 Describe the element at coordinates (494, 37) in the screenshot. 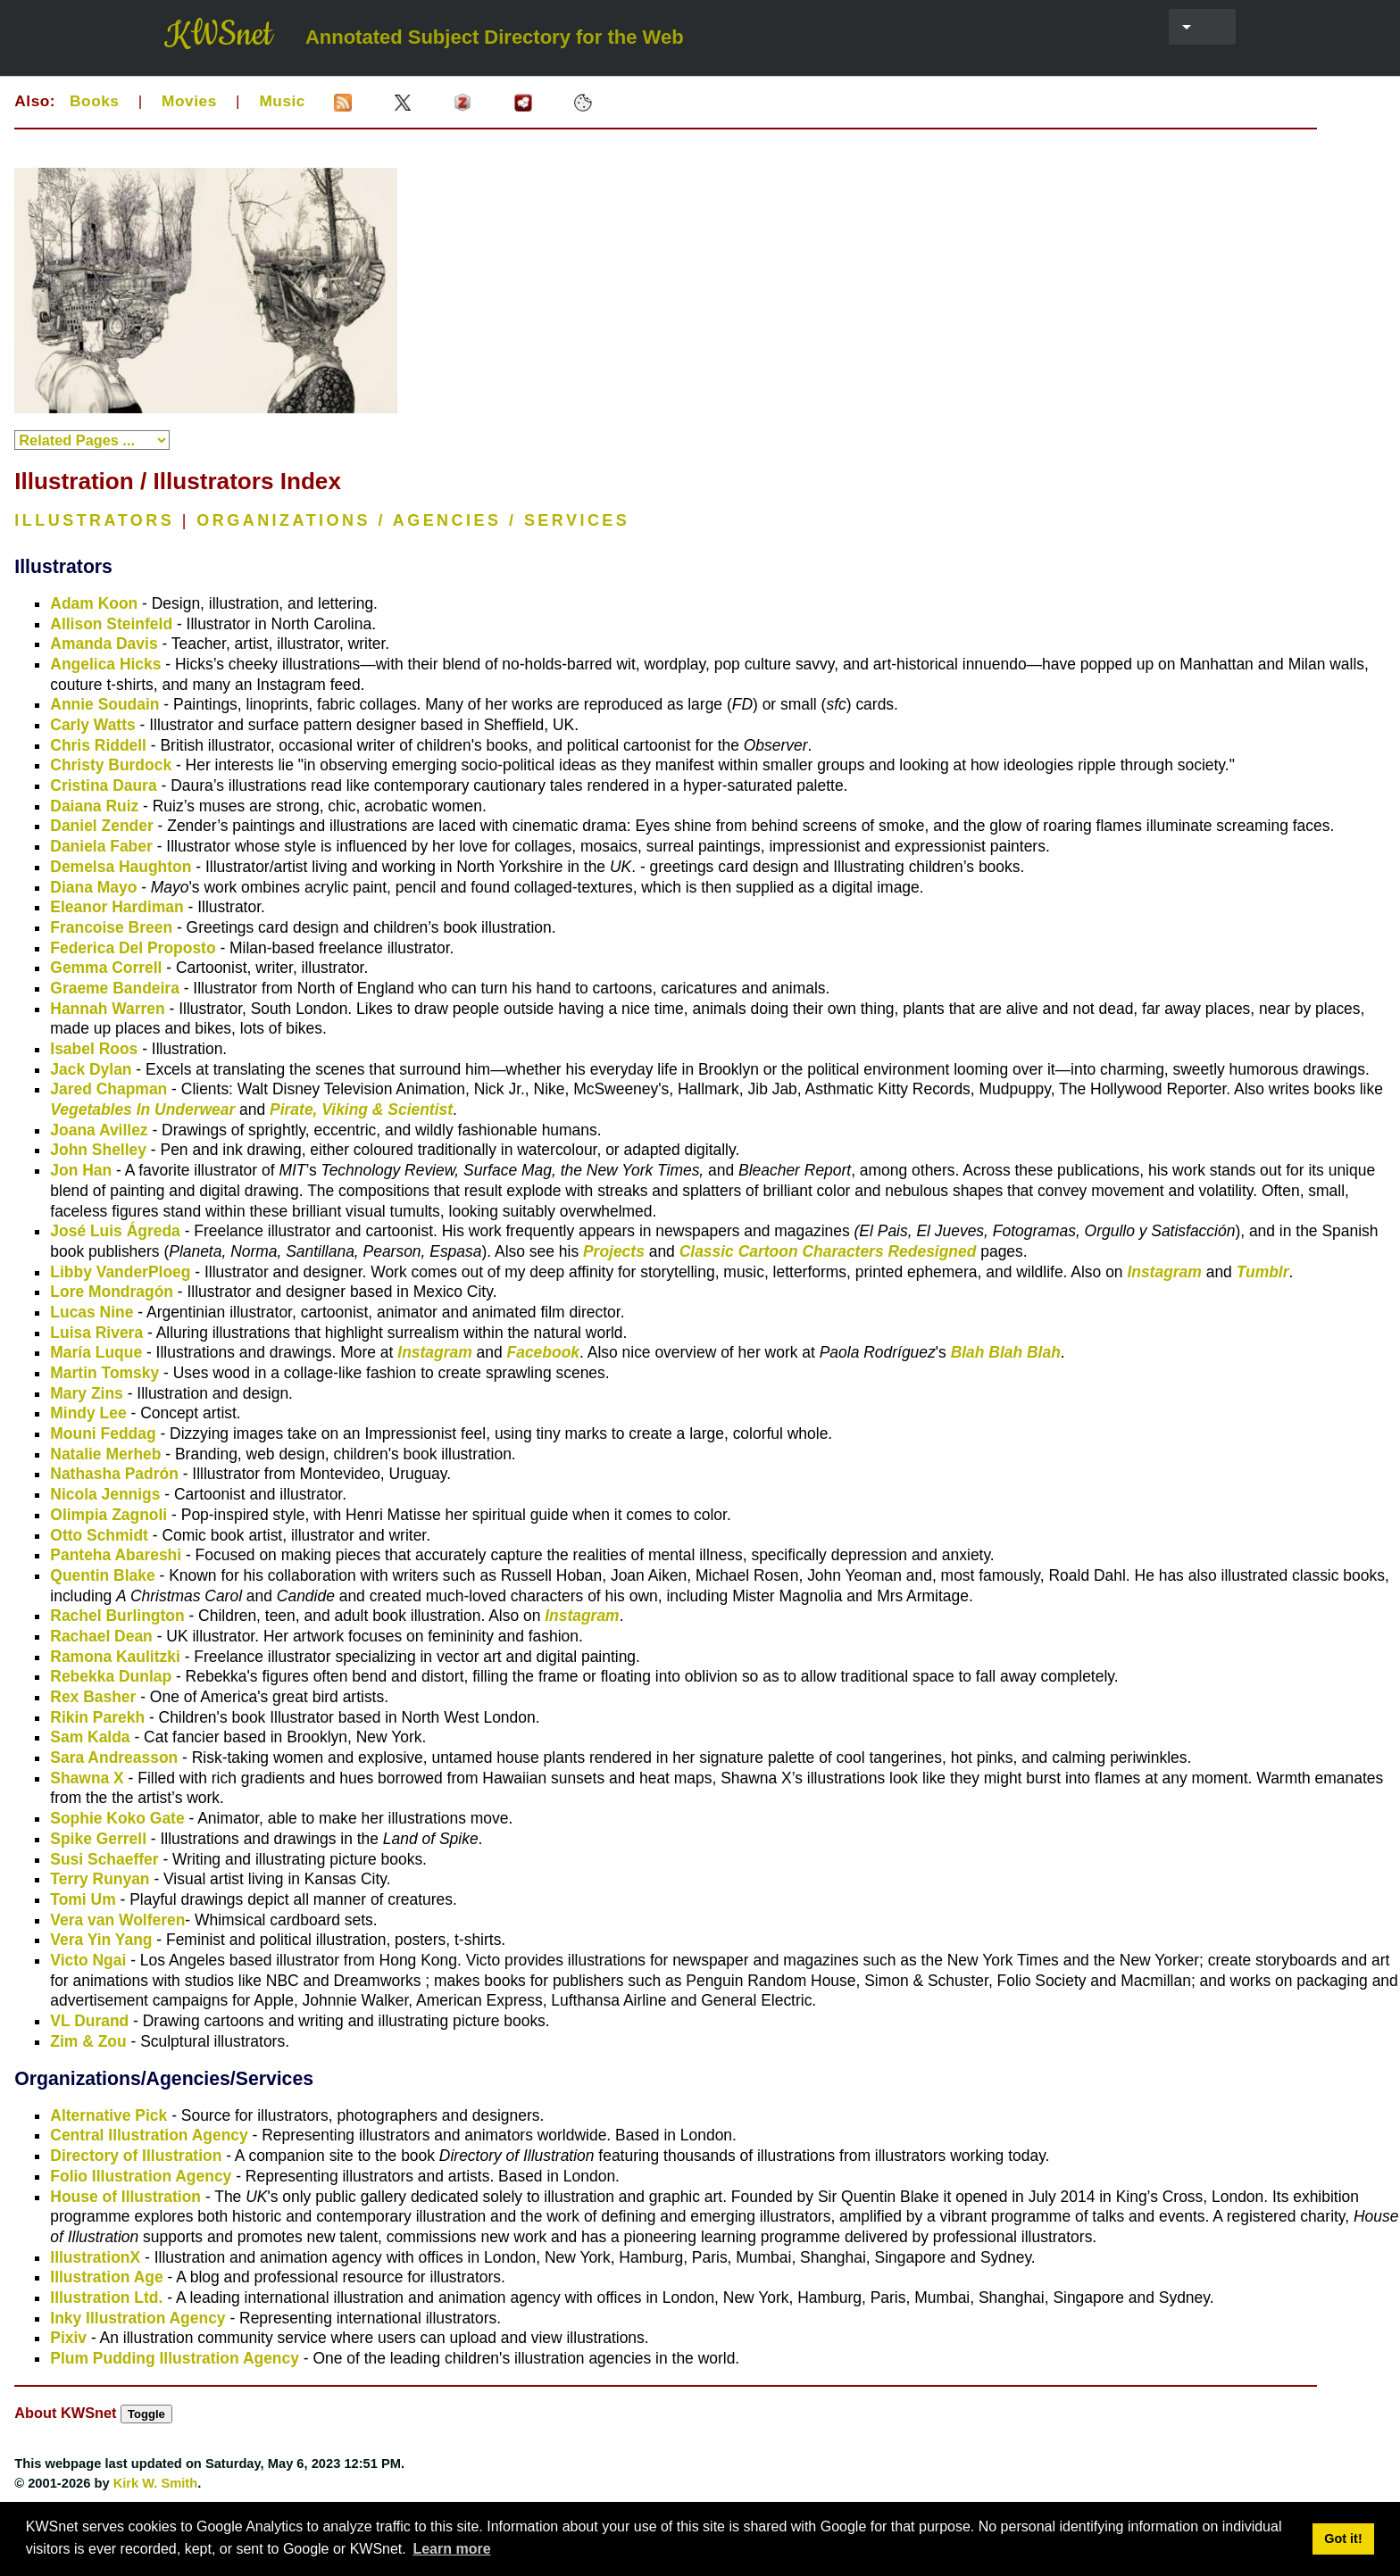

I see `Annotated Subject Directory for the Web` at that location.